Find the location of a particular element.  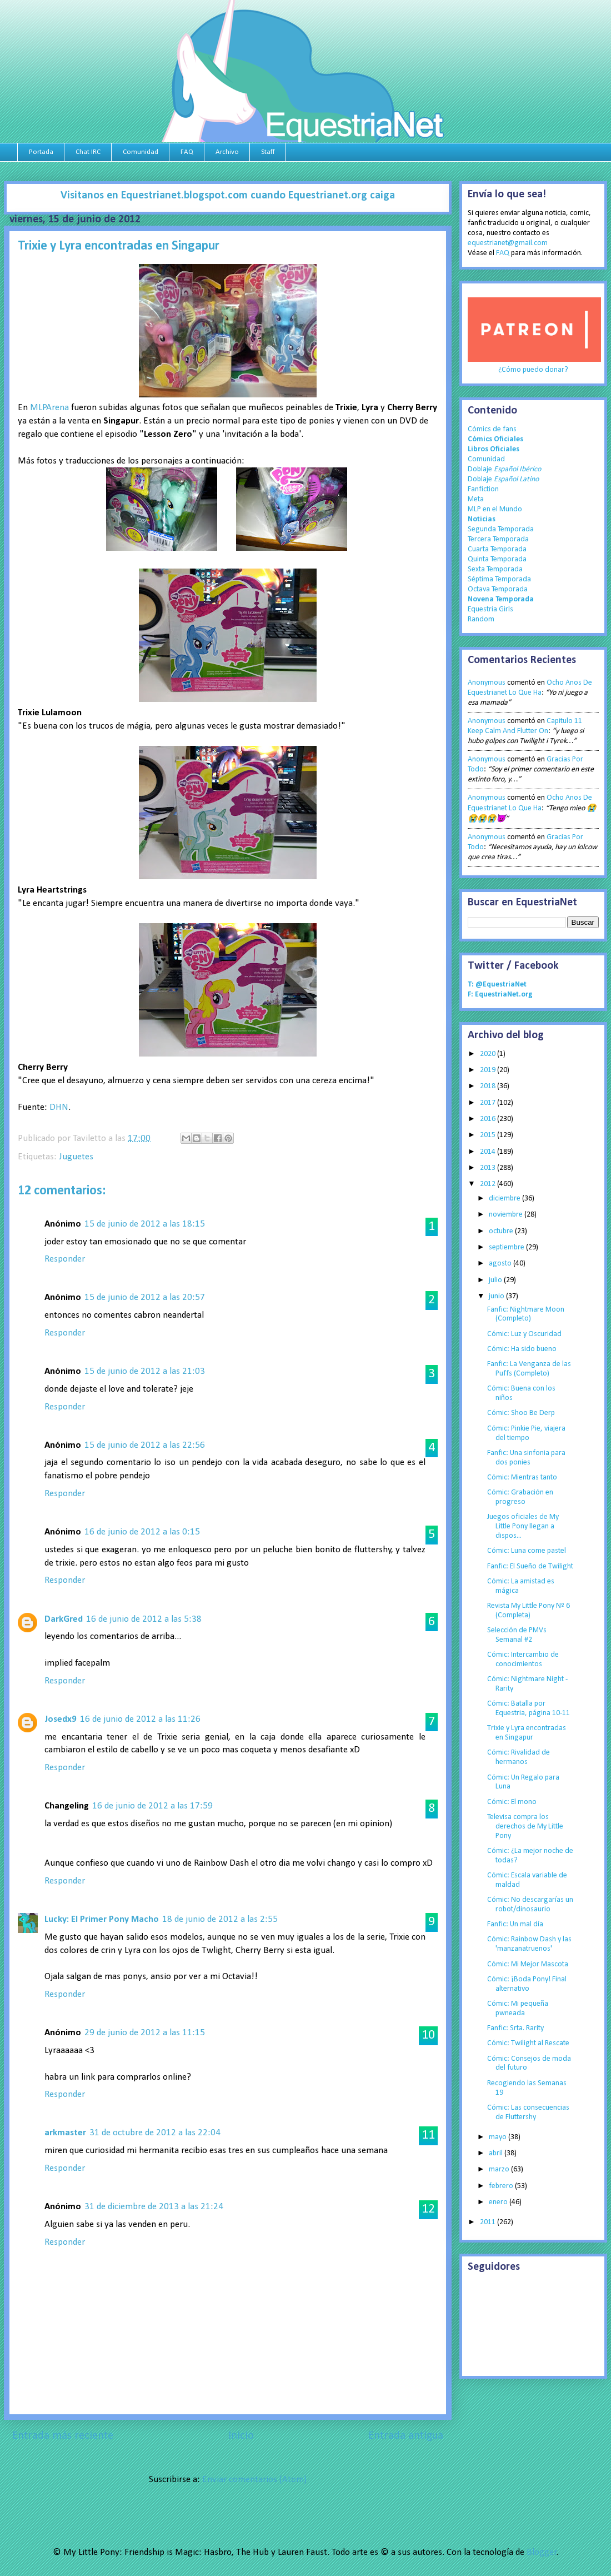

Séptima Temporada is located at coordinates (499, 579).